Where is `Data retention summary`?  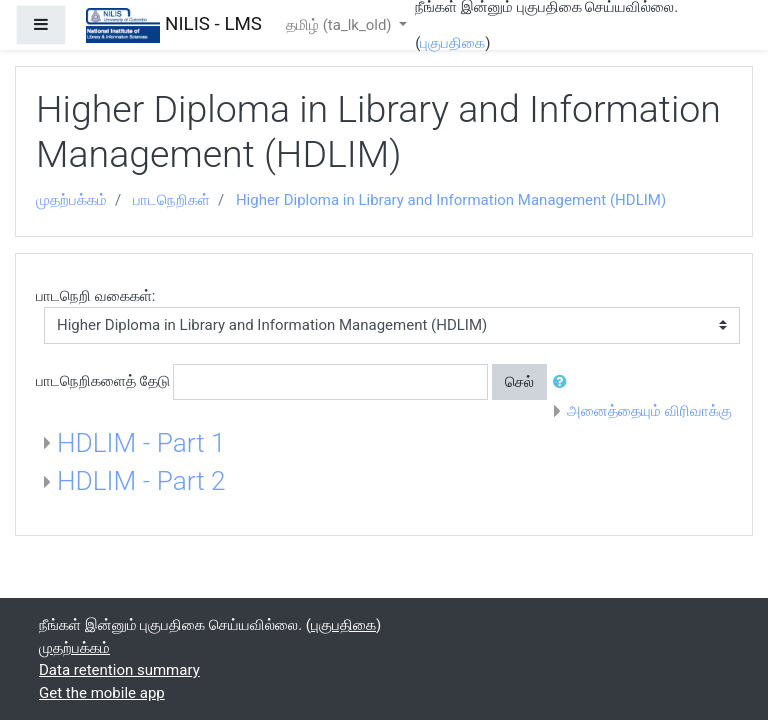 Data retention summary is located at coordinates (119, 670).